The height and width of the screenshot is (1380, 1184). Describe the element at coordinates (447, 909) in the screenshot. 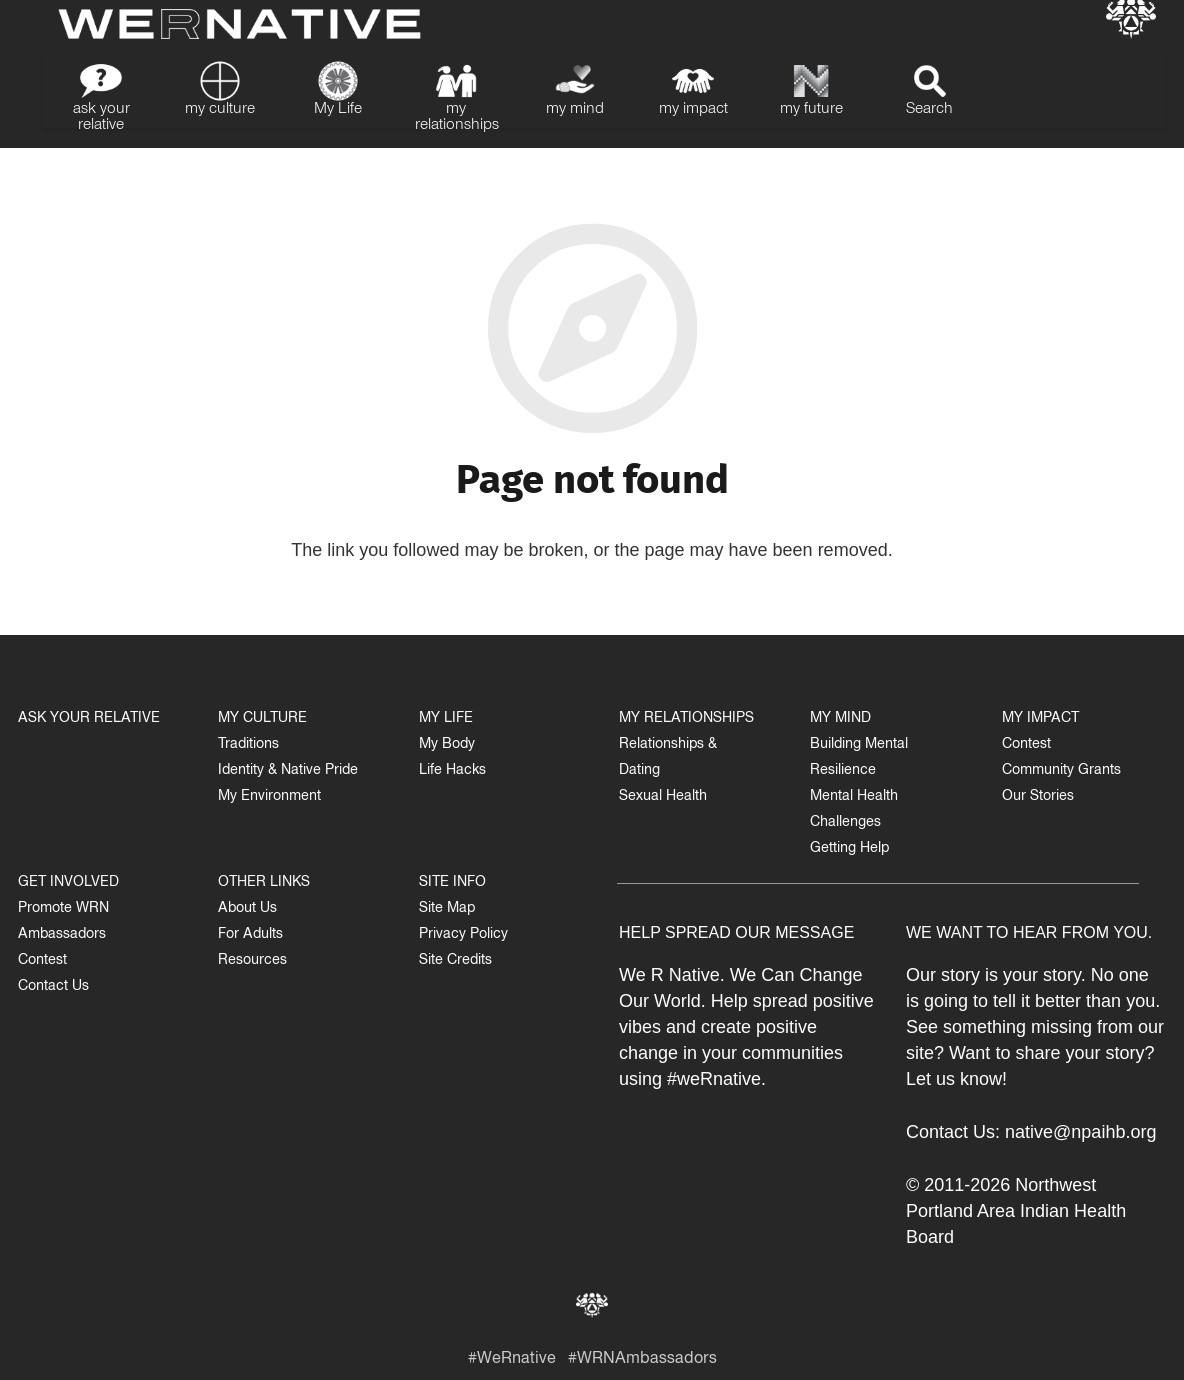

I see `Site Map` at that location.